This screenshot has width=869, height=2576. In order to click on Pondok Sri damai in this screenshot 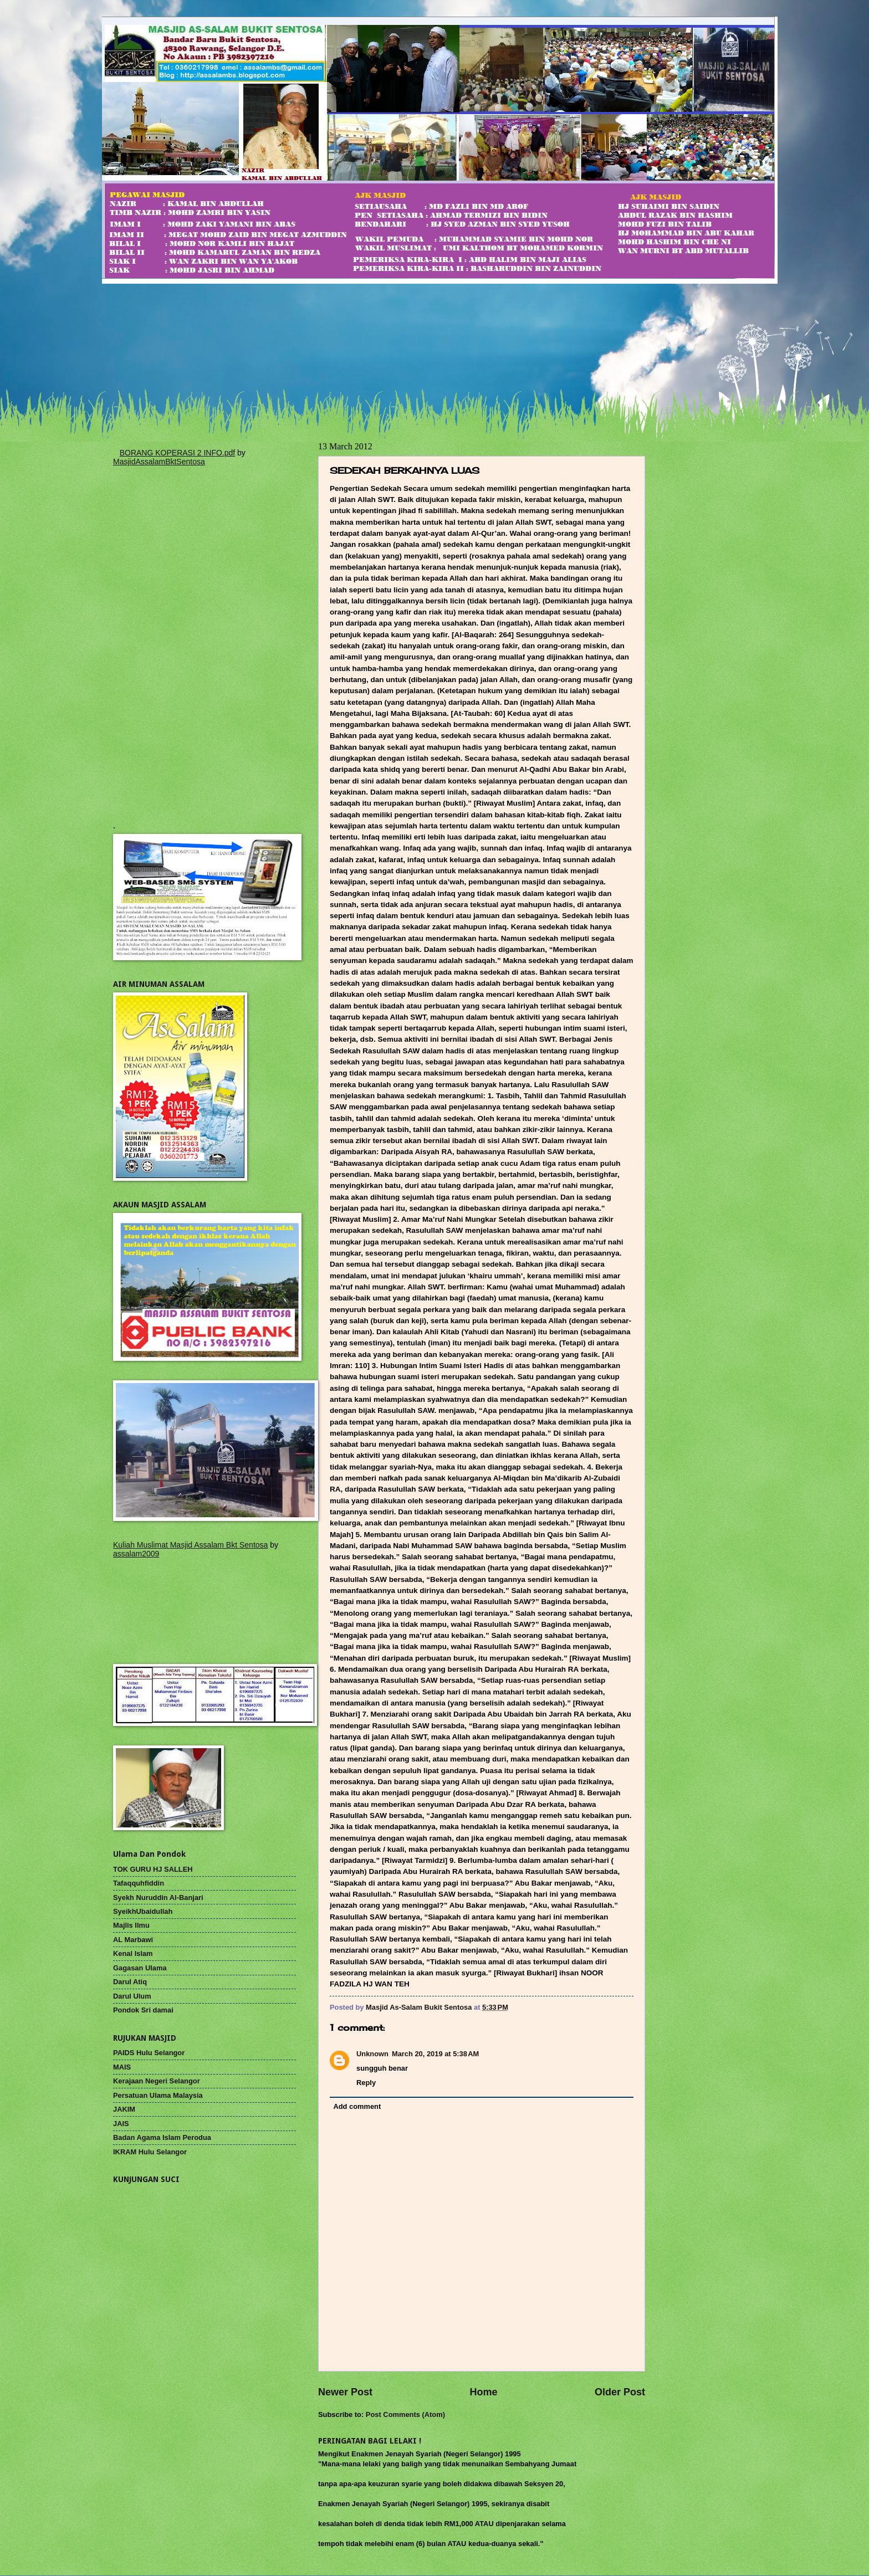, I will do `click(143, 2010)`.